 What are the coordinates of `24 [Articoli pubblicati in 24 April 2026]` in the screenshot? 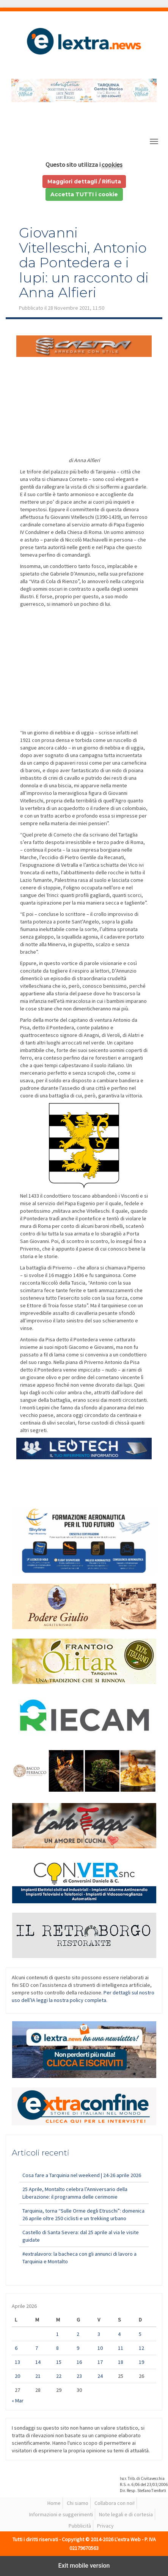 It's located at (100, 2376).